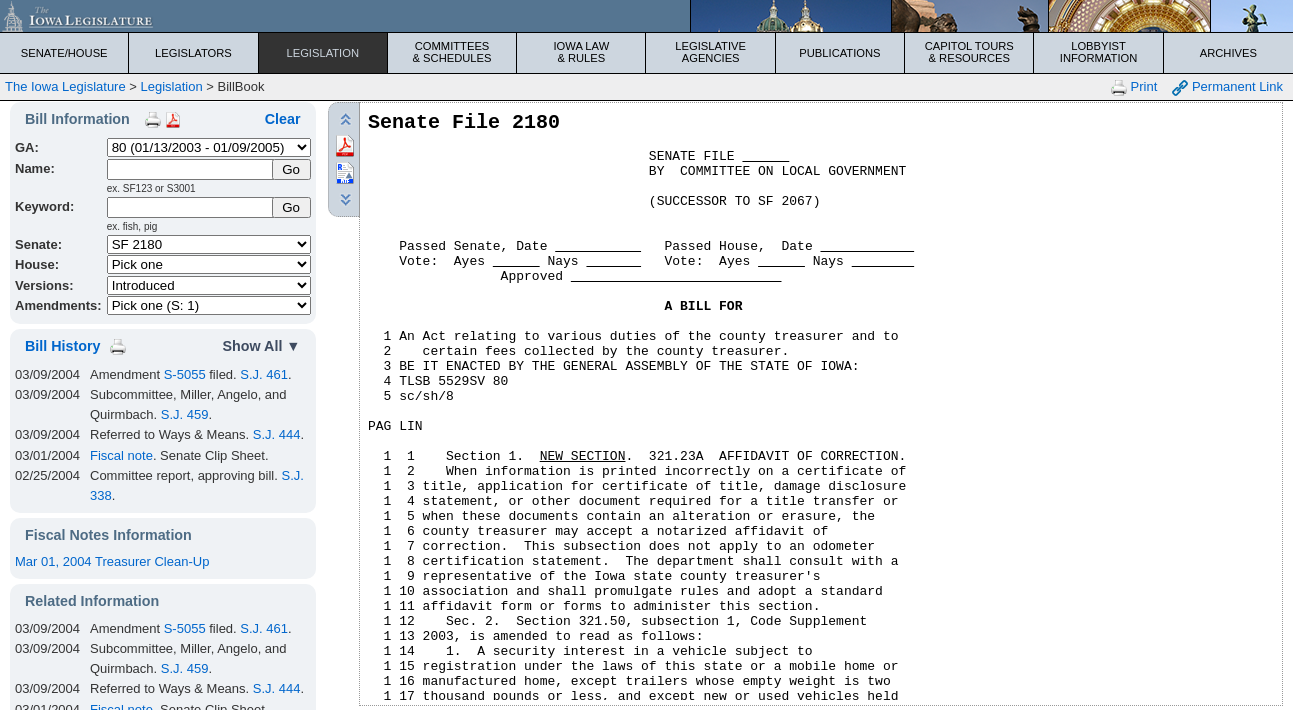 The image size is (1293, 720). Describe the element at coordinates (581, 52) in the screenshot. I see `Iowa Law` at that location.